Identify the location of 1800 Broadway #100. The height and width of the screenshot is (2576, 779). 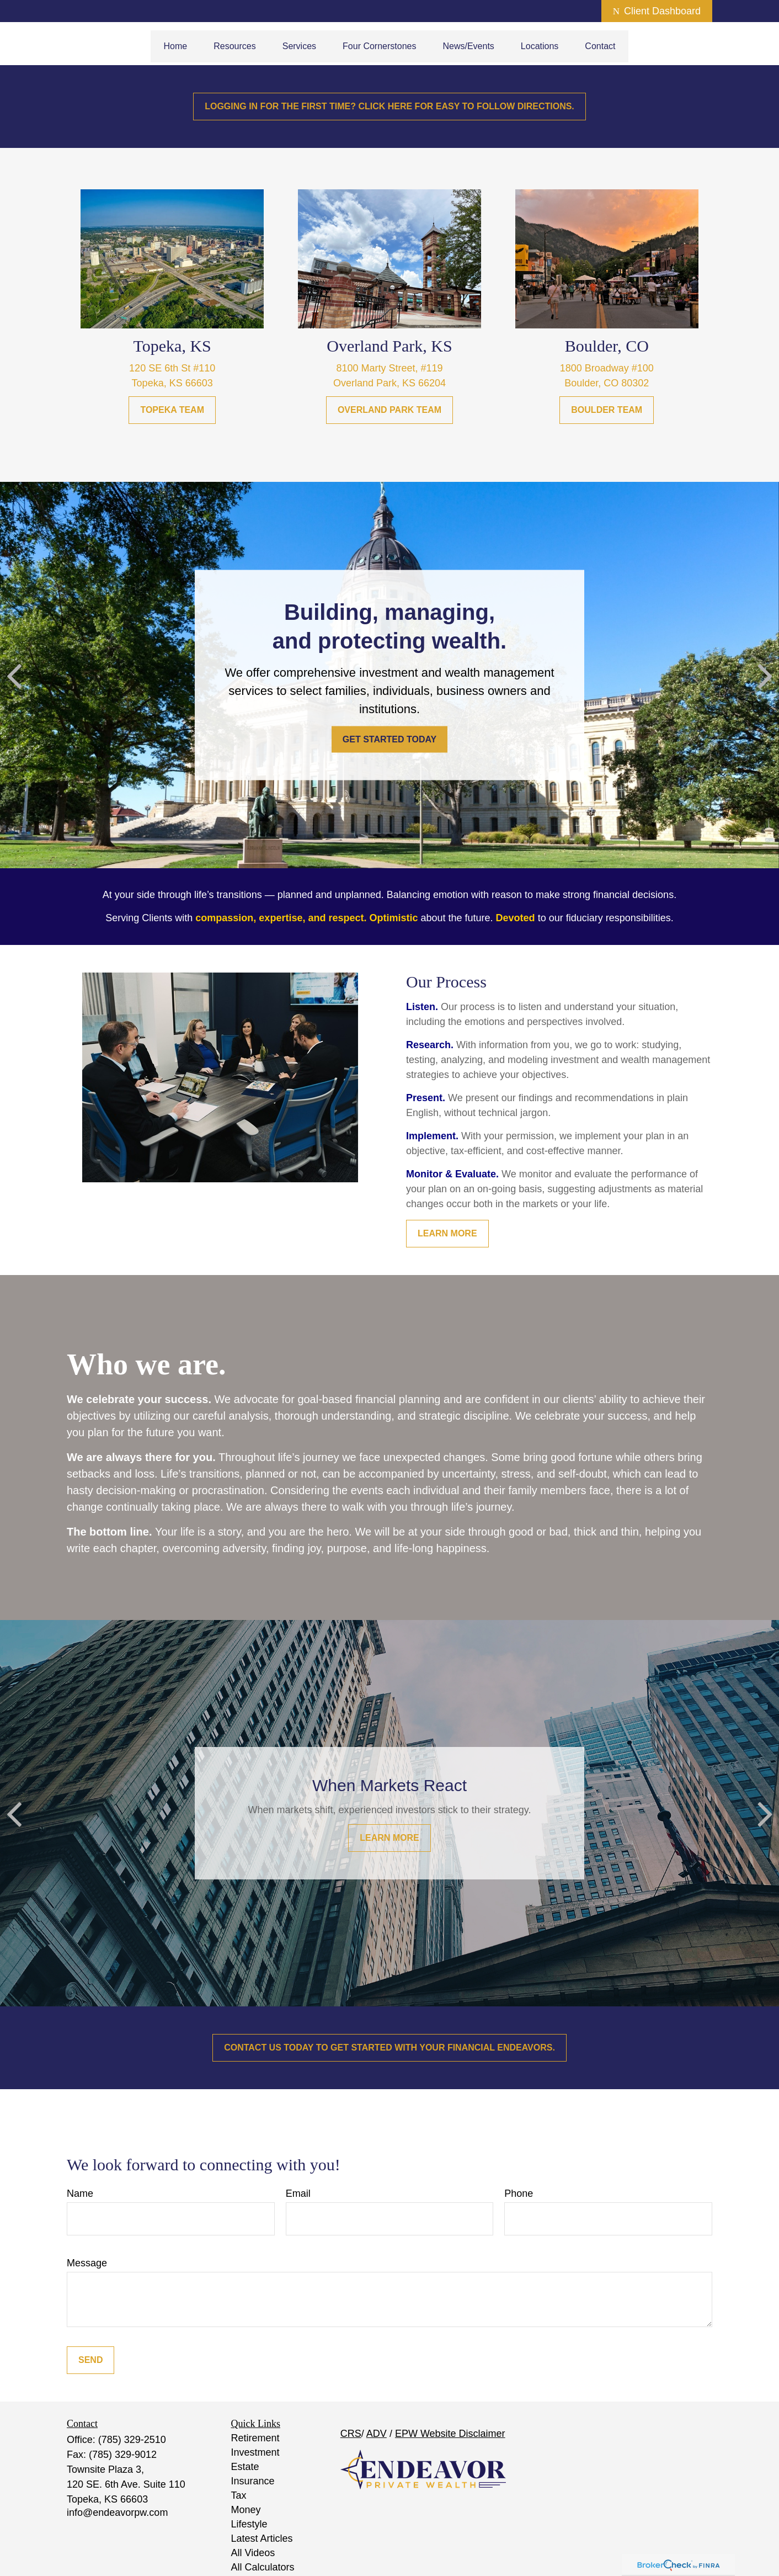
(607, 368).